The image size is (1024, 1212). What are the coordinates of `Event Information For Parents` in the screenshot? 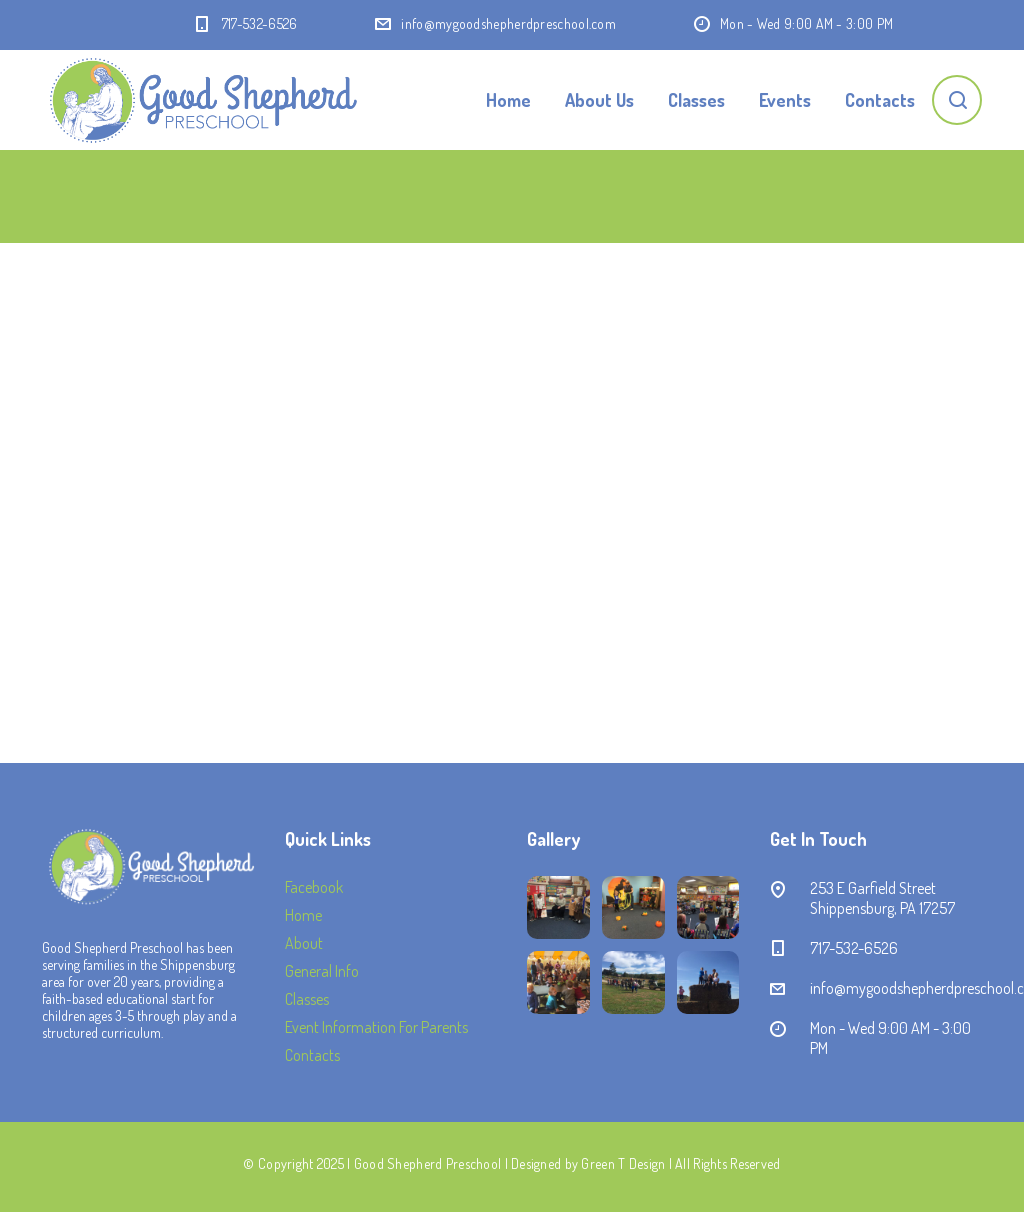 It's located at (376, 1027).